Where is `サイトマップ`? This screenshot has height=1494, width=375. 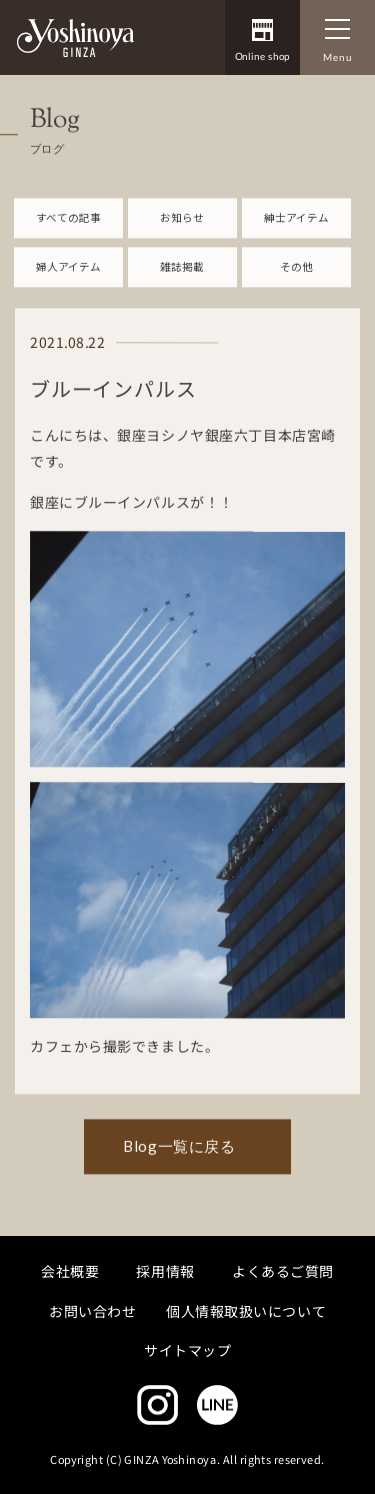 サイトマップ is located at coordinates (187, 1350).